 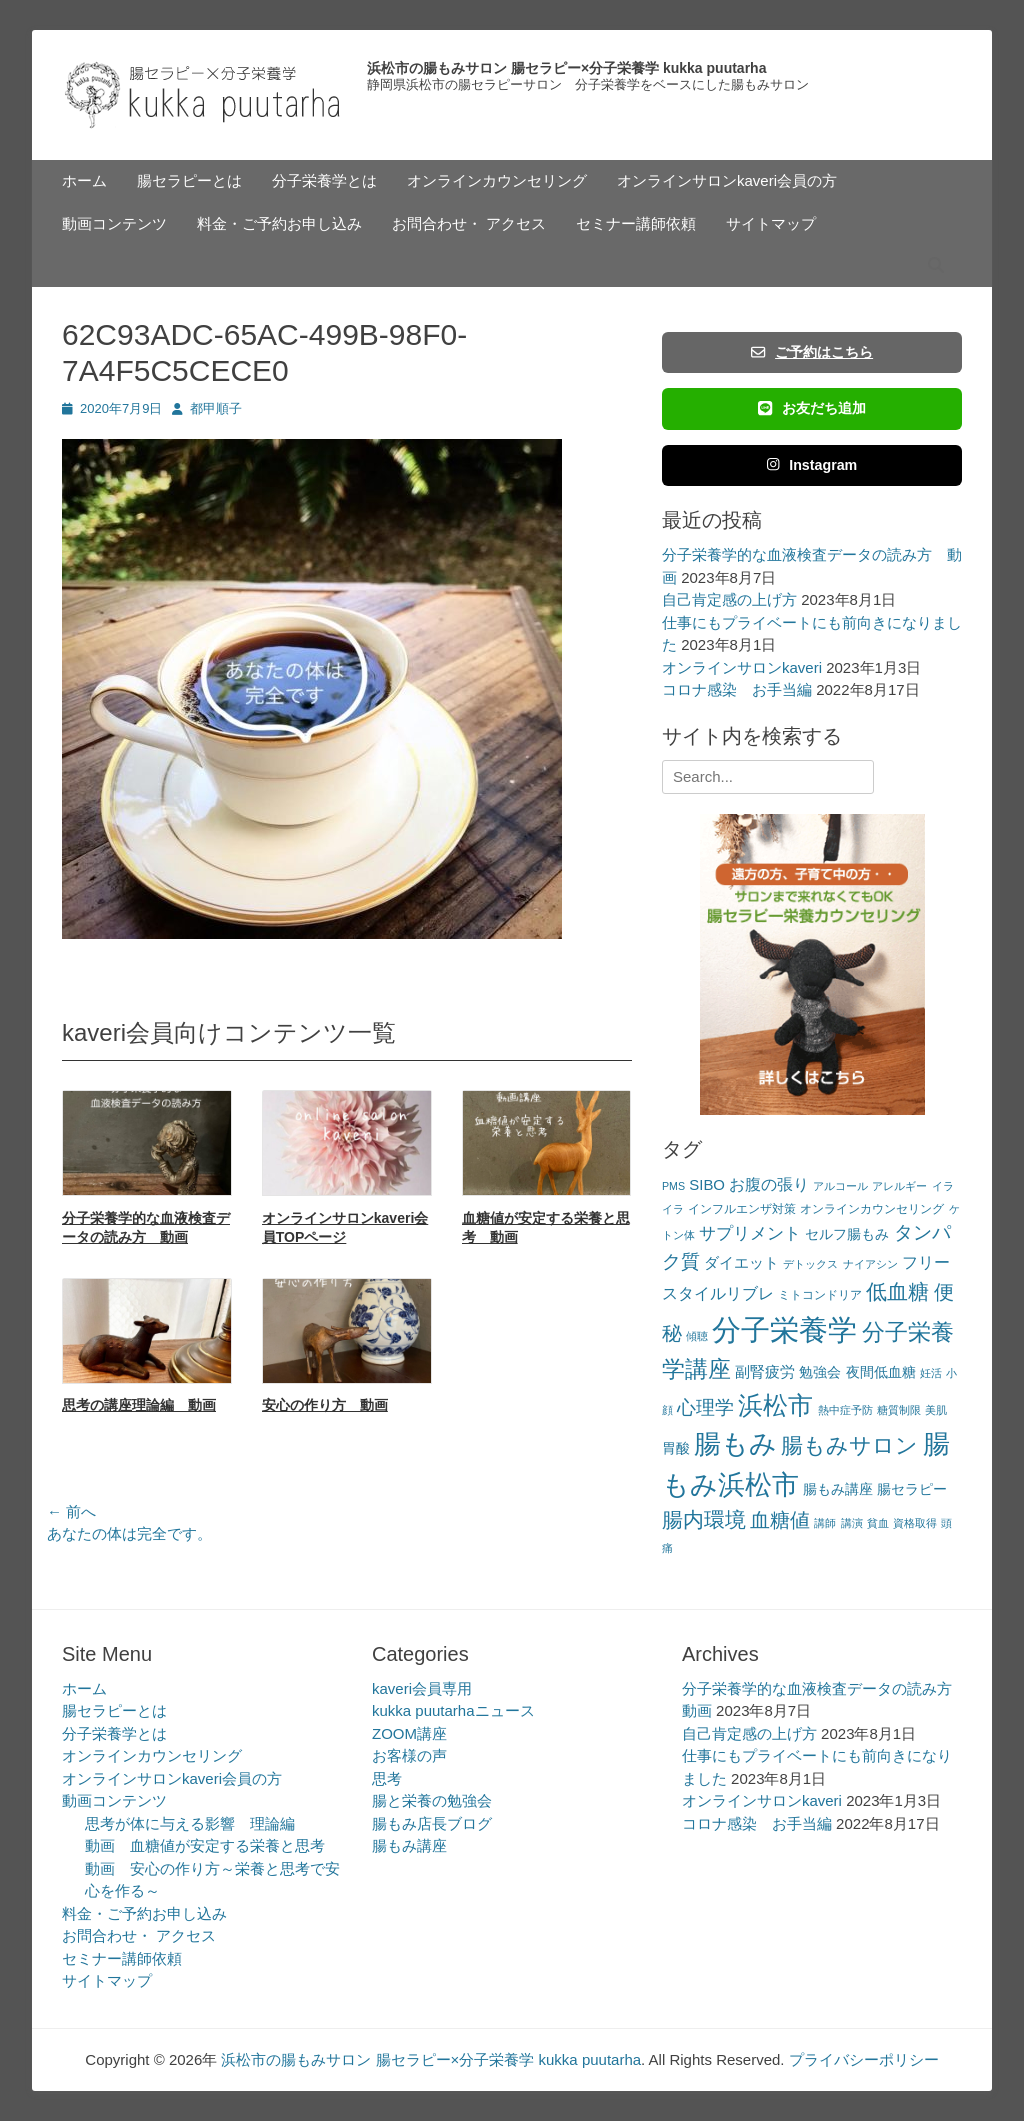 What do you see at coordinates (810, 1264) in the screenshot?
I see `デトックス [デトックス (2個の項目)]` at bounding box center [810, 1264].